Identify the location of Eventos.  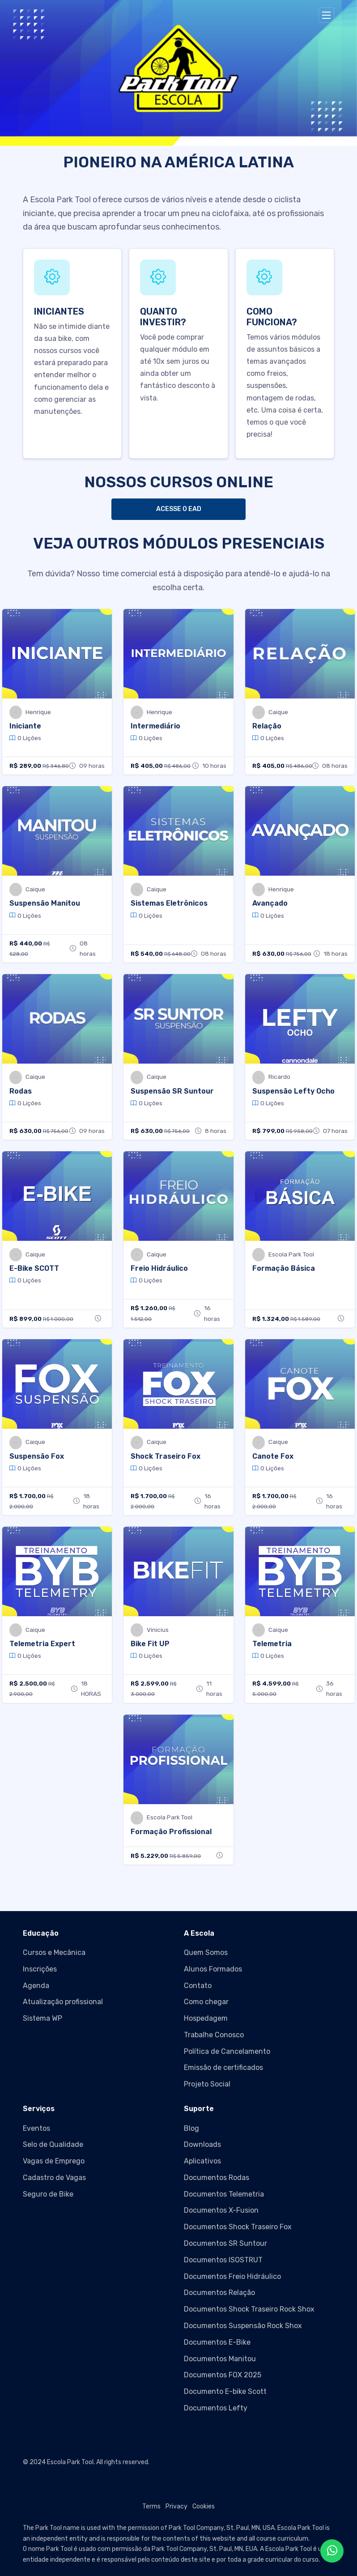
(36, 2128).